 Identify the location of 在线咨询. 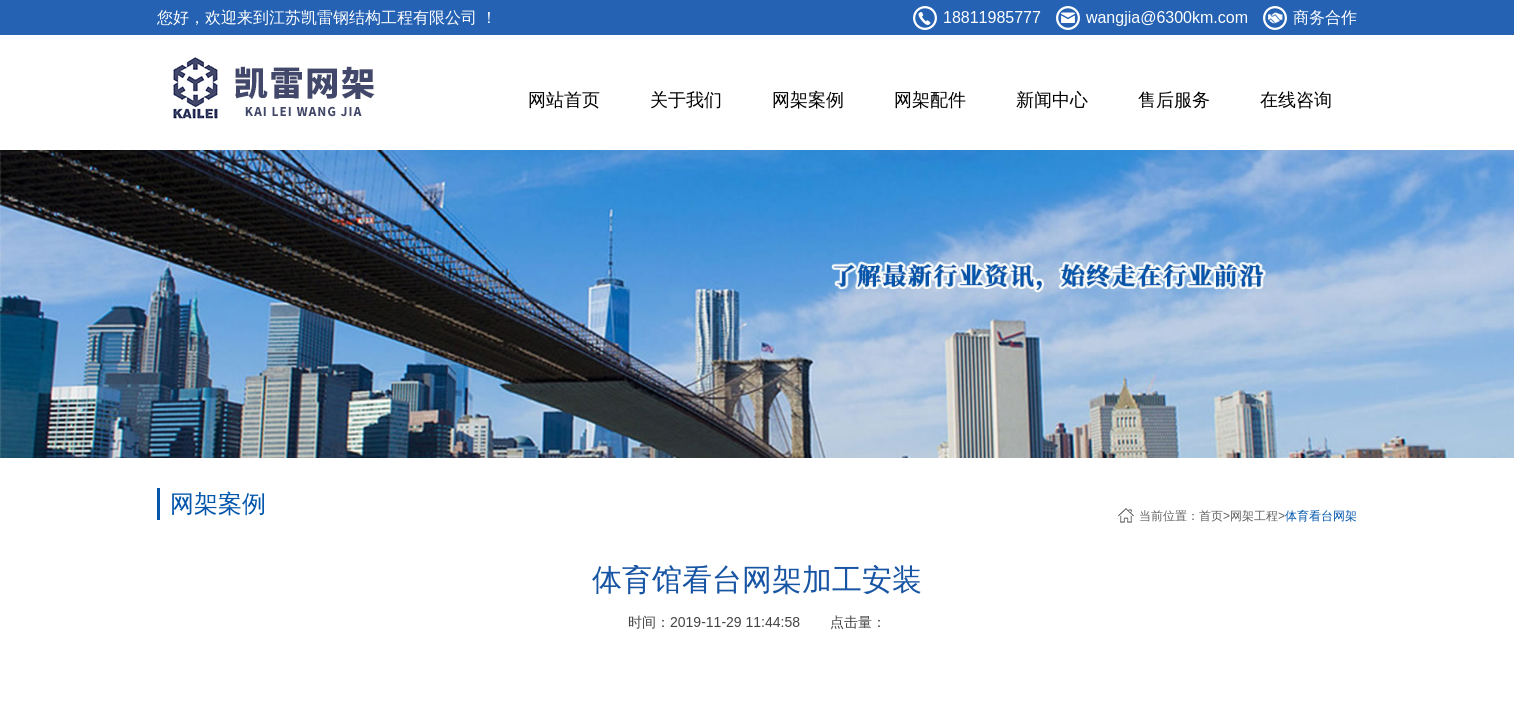
(1296, 100).